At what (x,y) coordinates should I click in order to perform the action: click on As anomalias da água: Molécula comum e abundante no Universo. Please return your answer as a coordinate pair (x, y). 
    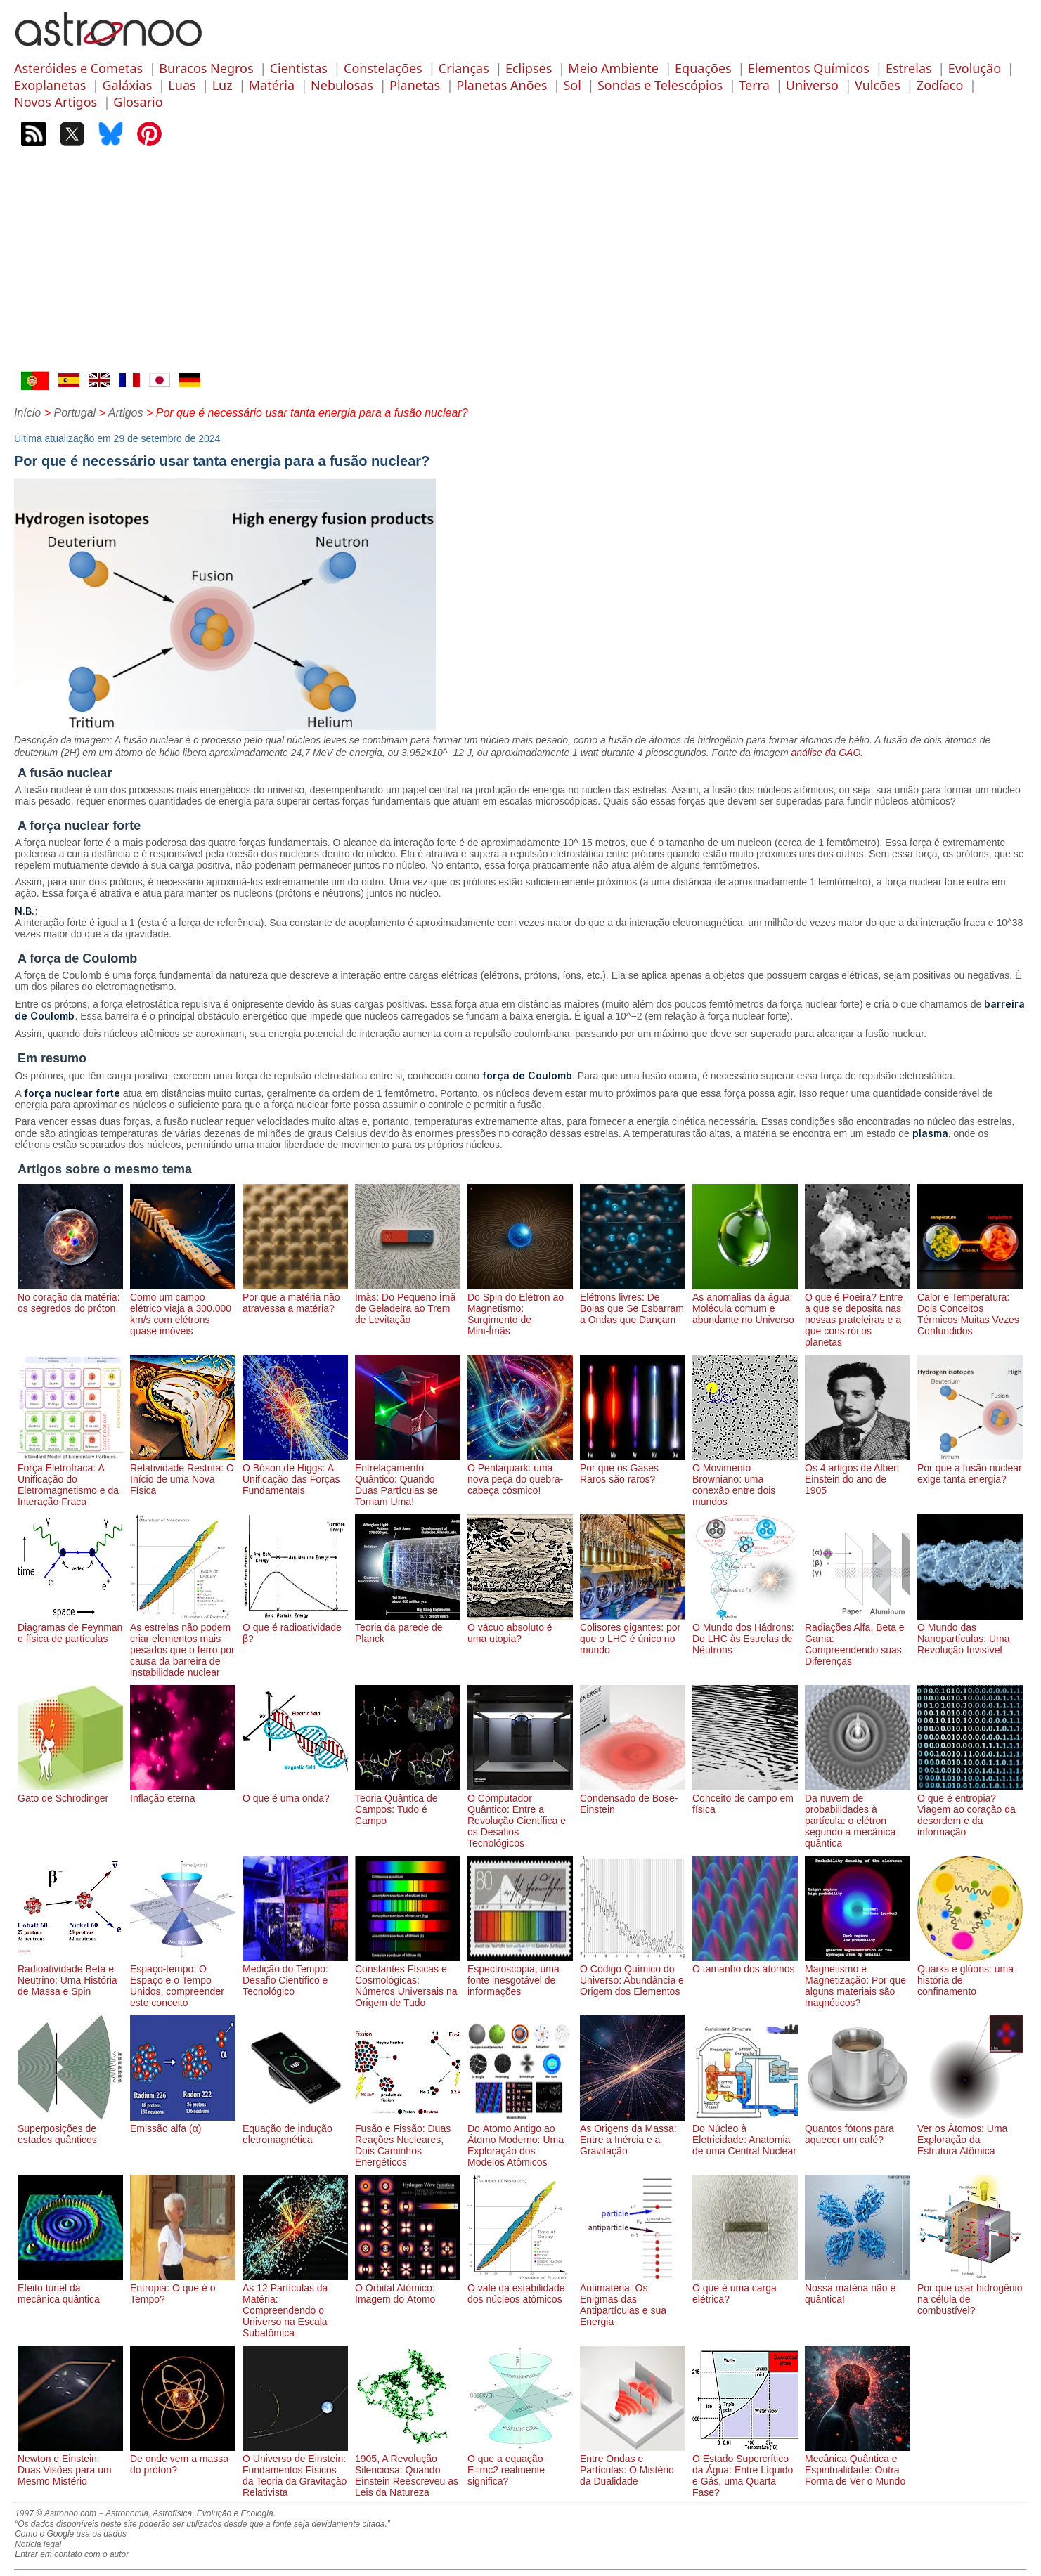
    Looking at the image, I should click on (745, 1302).